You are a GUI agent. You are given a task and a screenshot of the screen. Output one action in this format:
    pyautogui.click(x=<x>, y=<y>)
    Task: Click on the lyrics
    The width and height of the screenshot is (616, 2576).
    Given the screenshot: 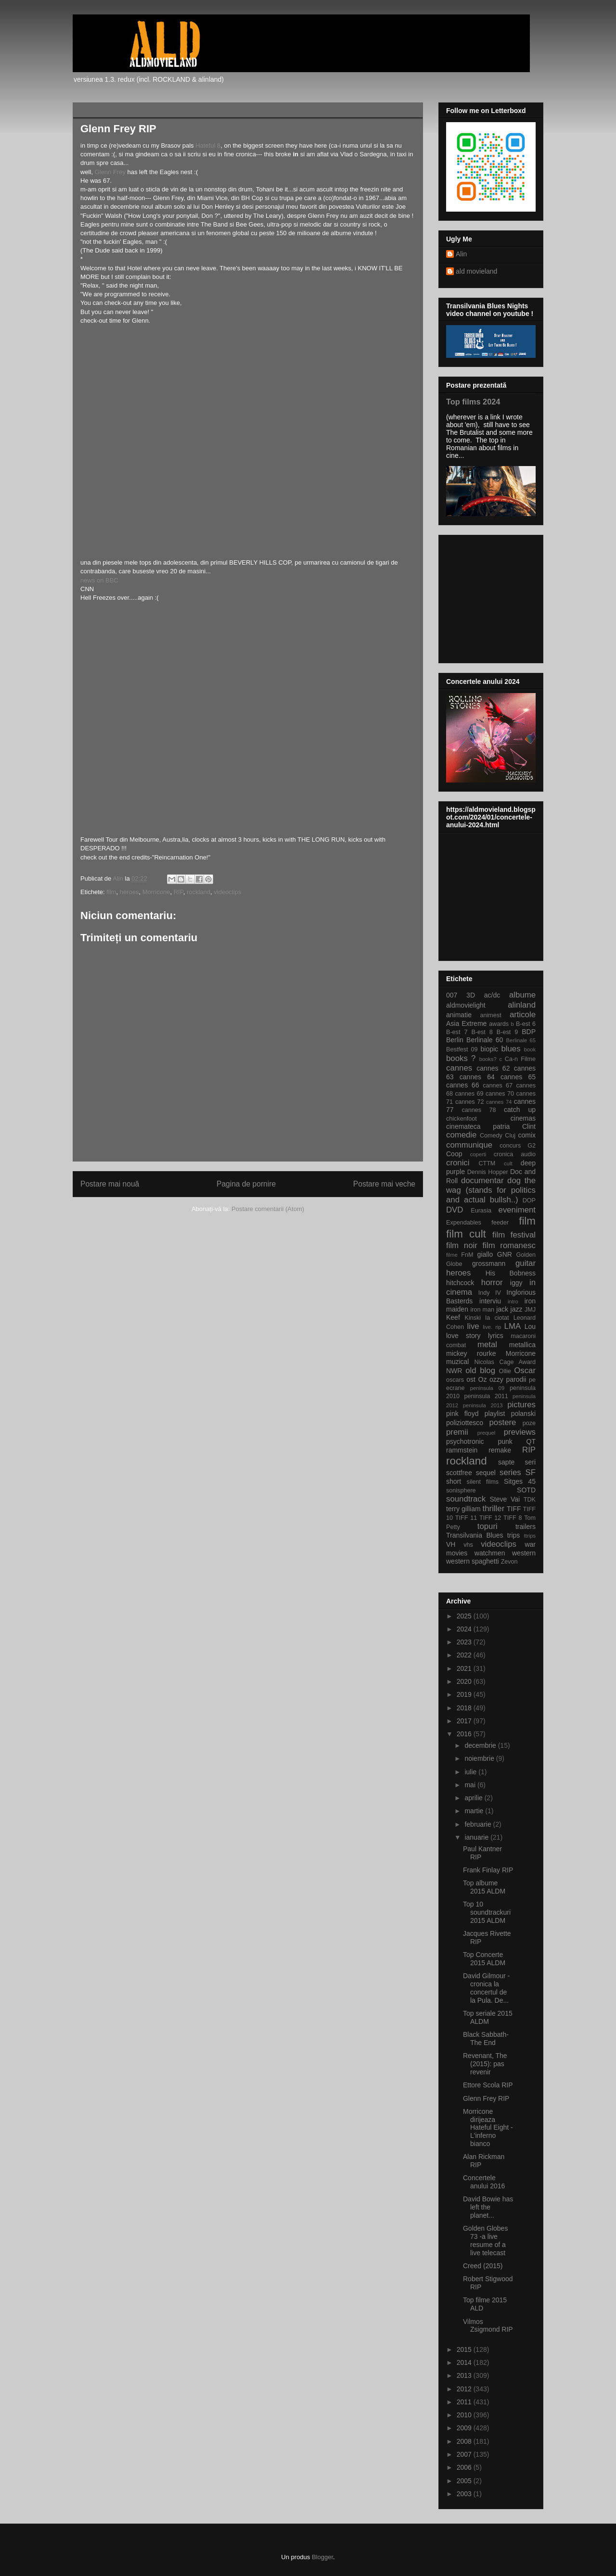 What is the action you would take?
    pyautogui.click(x=495, y=1335)
    